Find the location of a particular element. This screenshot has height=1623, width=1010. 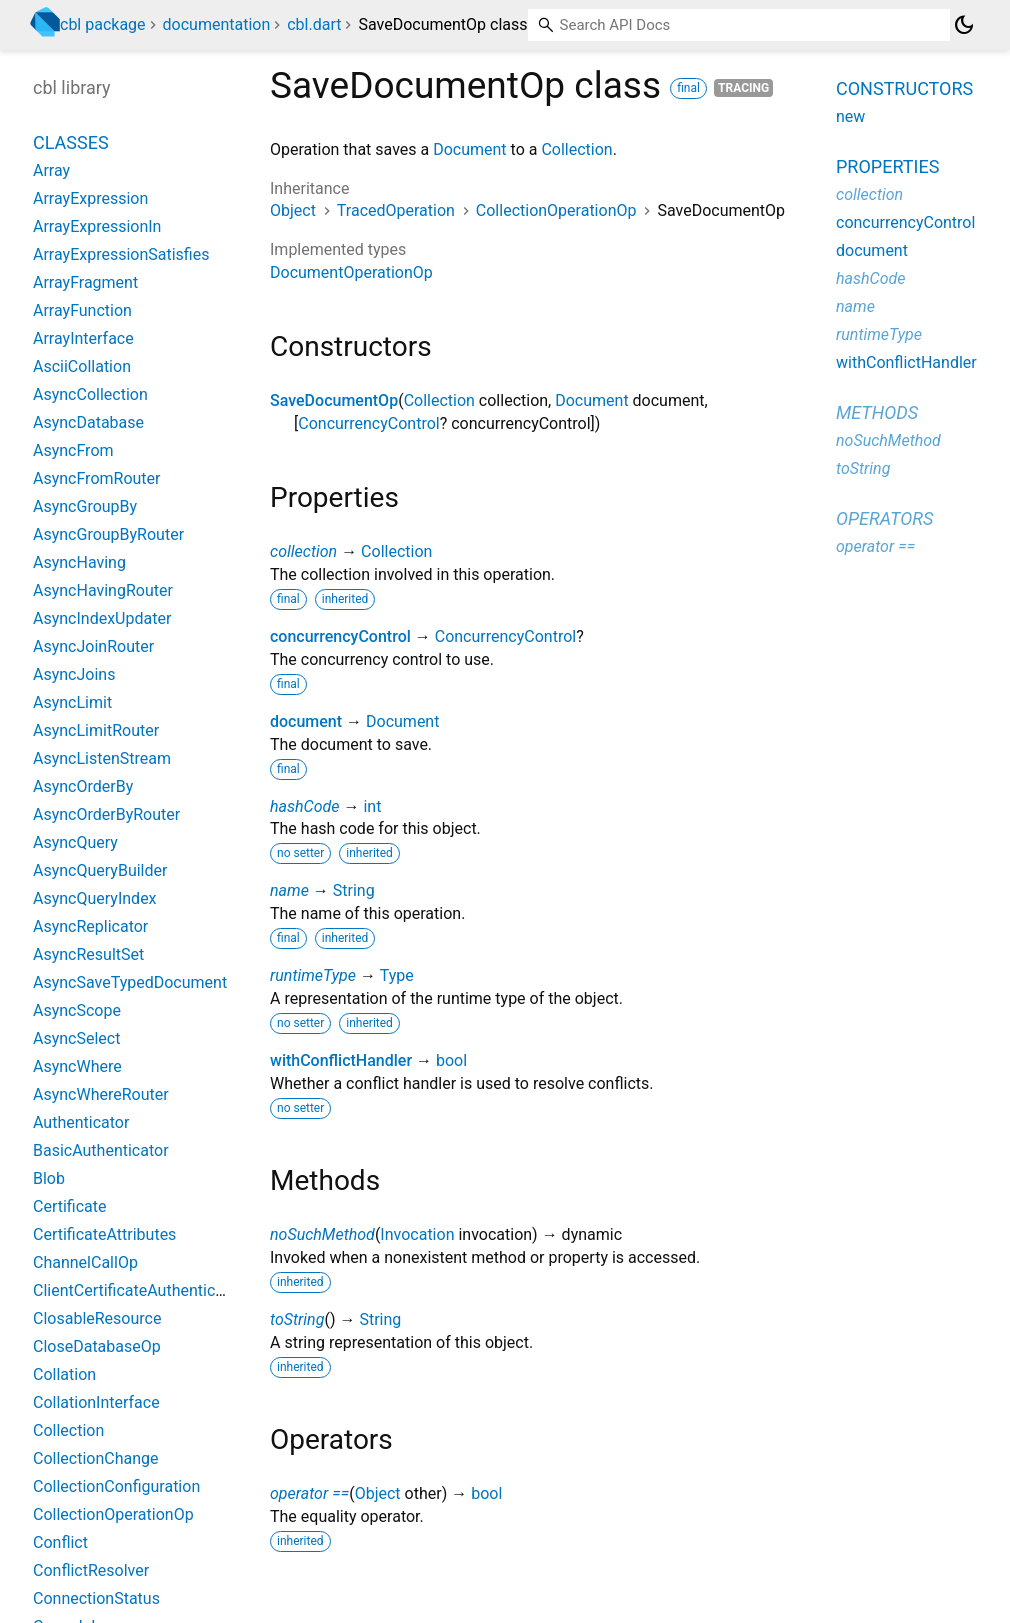

Properties is located at coordinates (887, 166).